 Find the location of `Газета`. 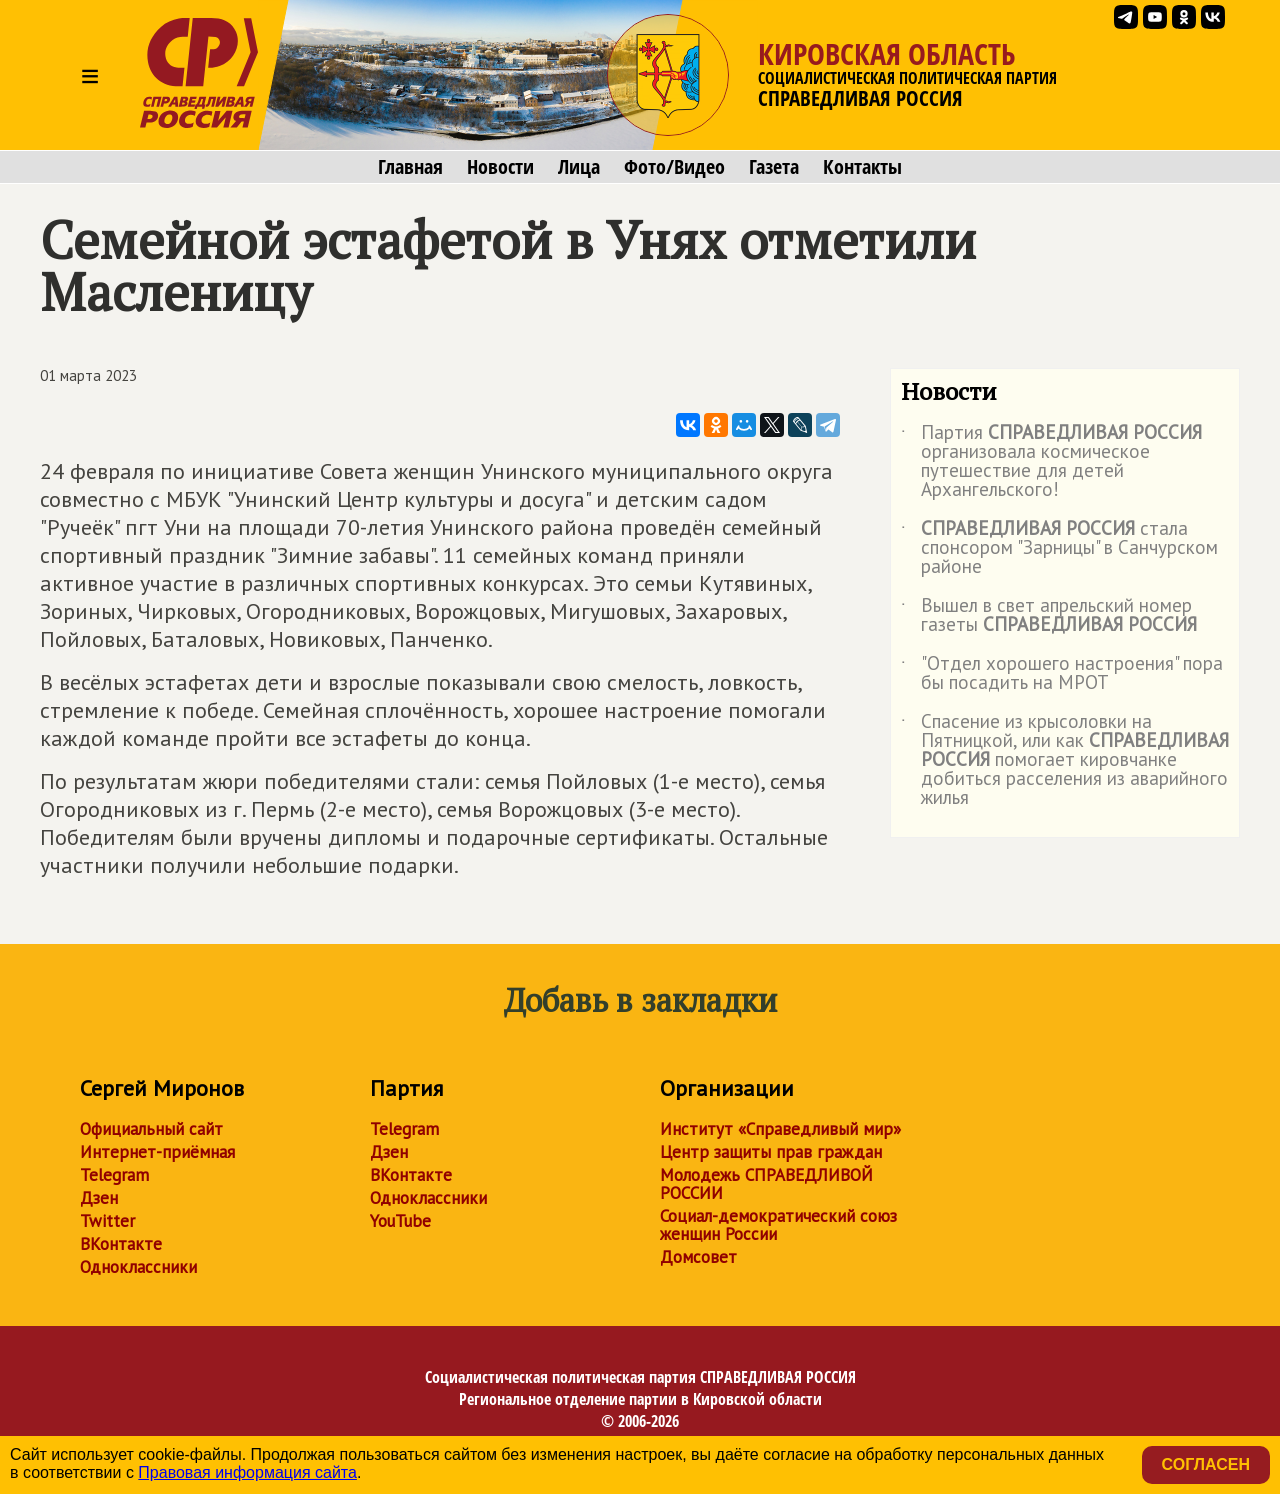

Газета is located at coordinates (774, 167).